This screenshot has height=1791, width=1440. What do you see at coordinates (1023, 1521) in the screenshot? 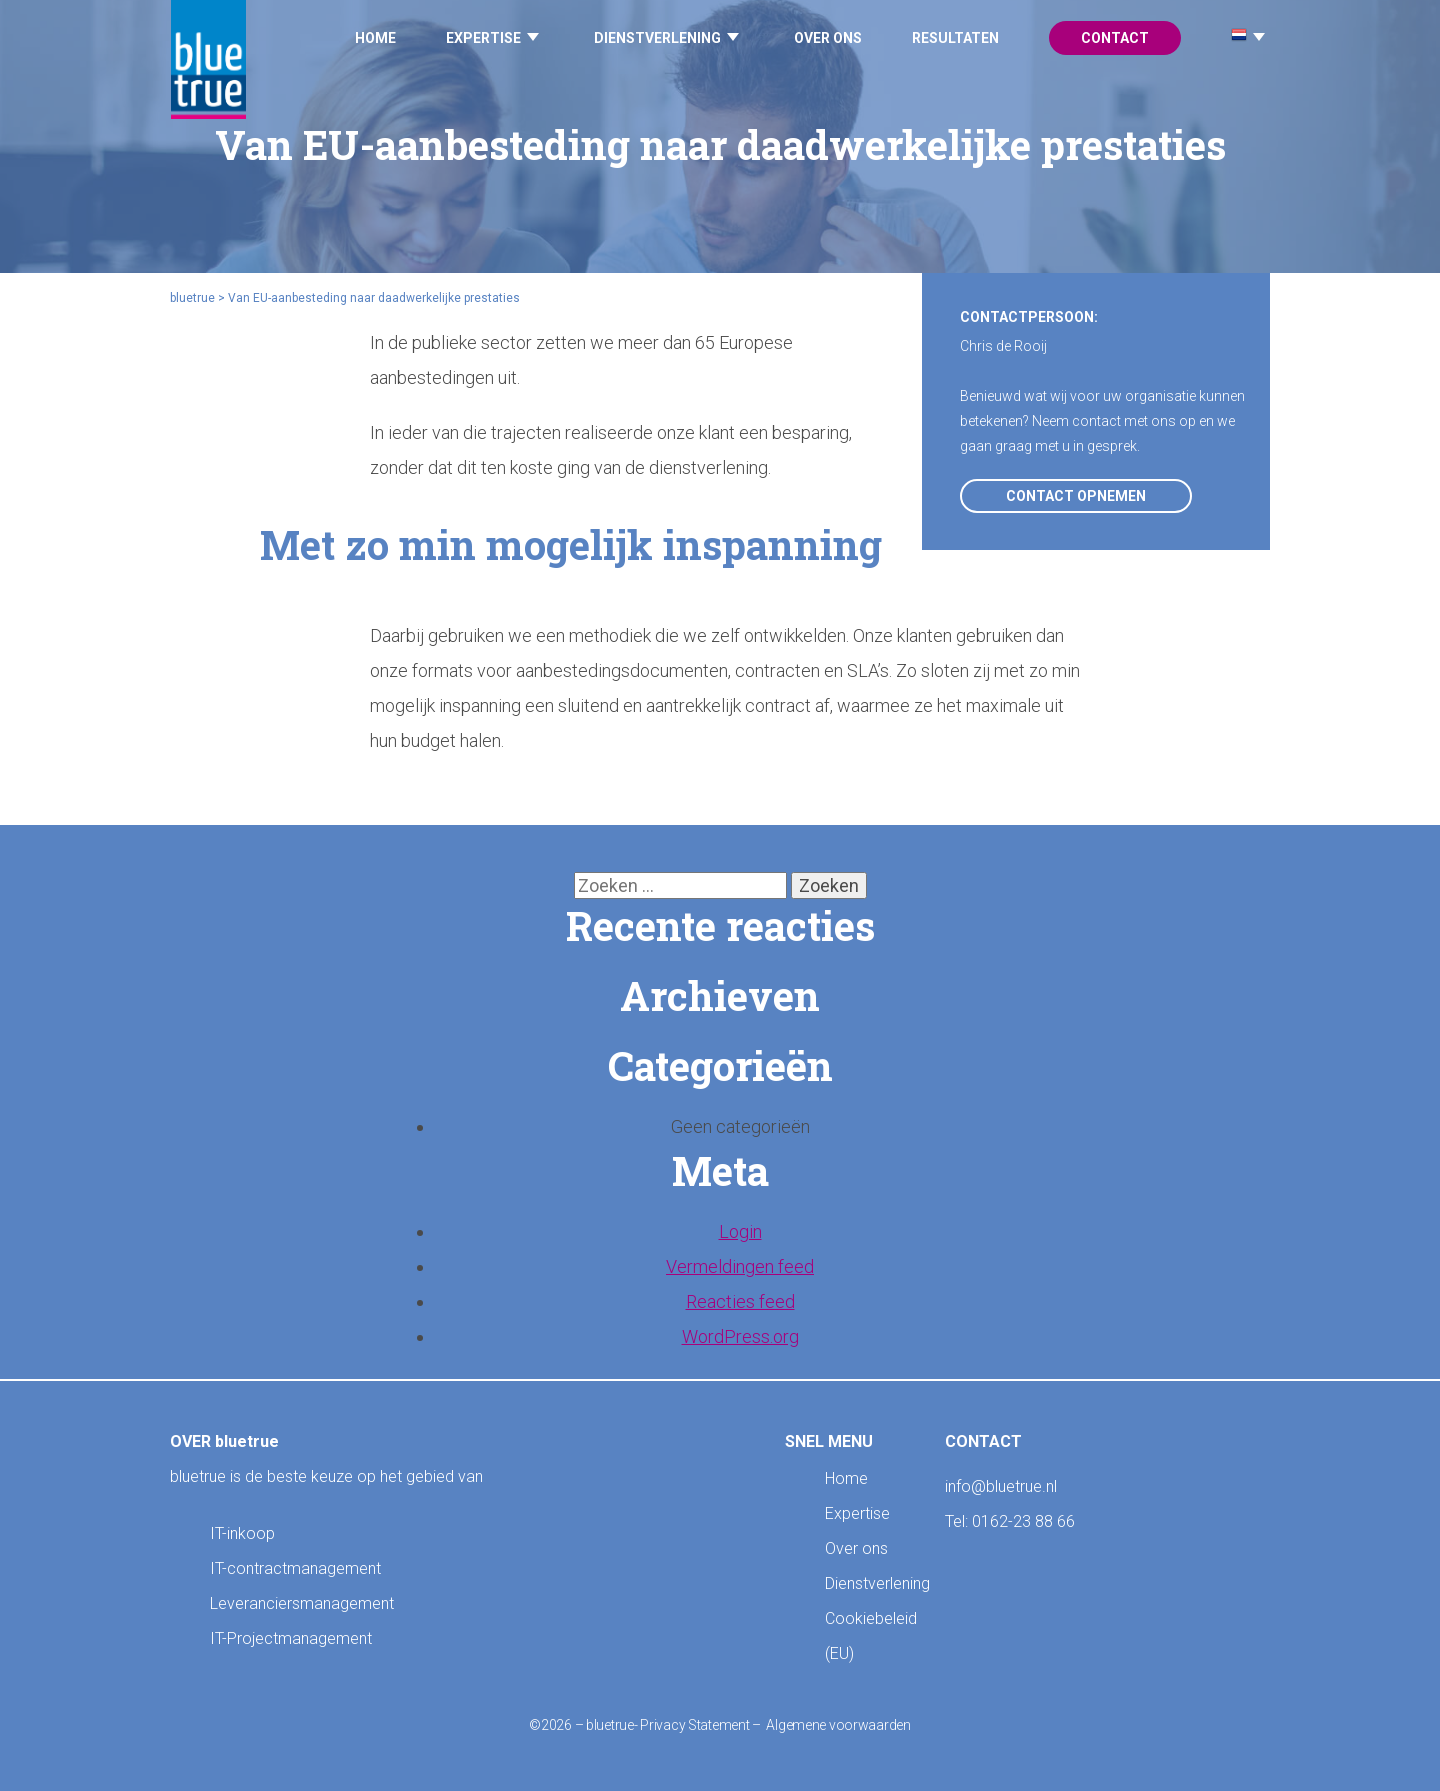
I see `0162-23 88 66` at bounding box center [1023, 1521].